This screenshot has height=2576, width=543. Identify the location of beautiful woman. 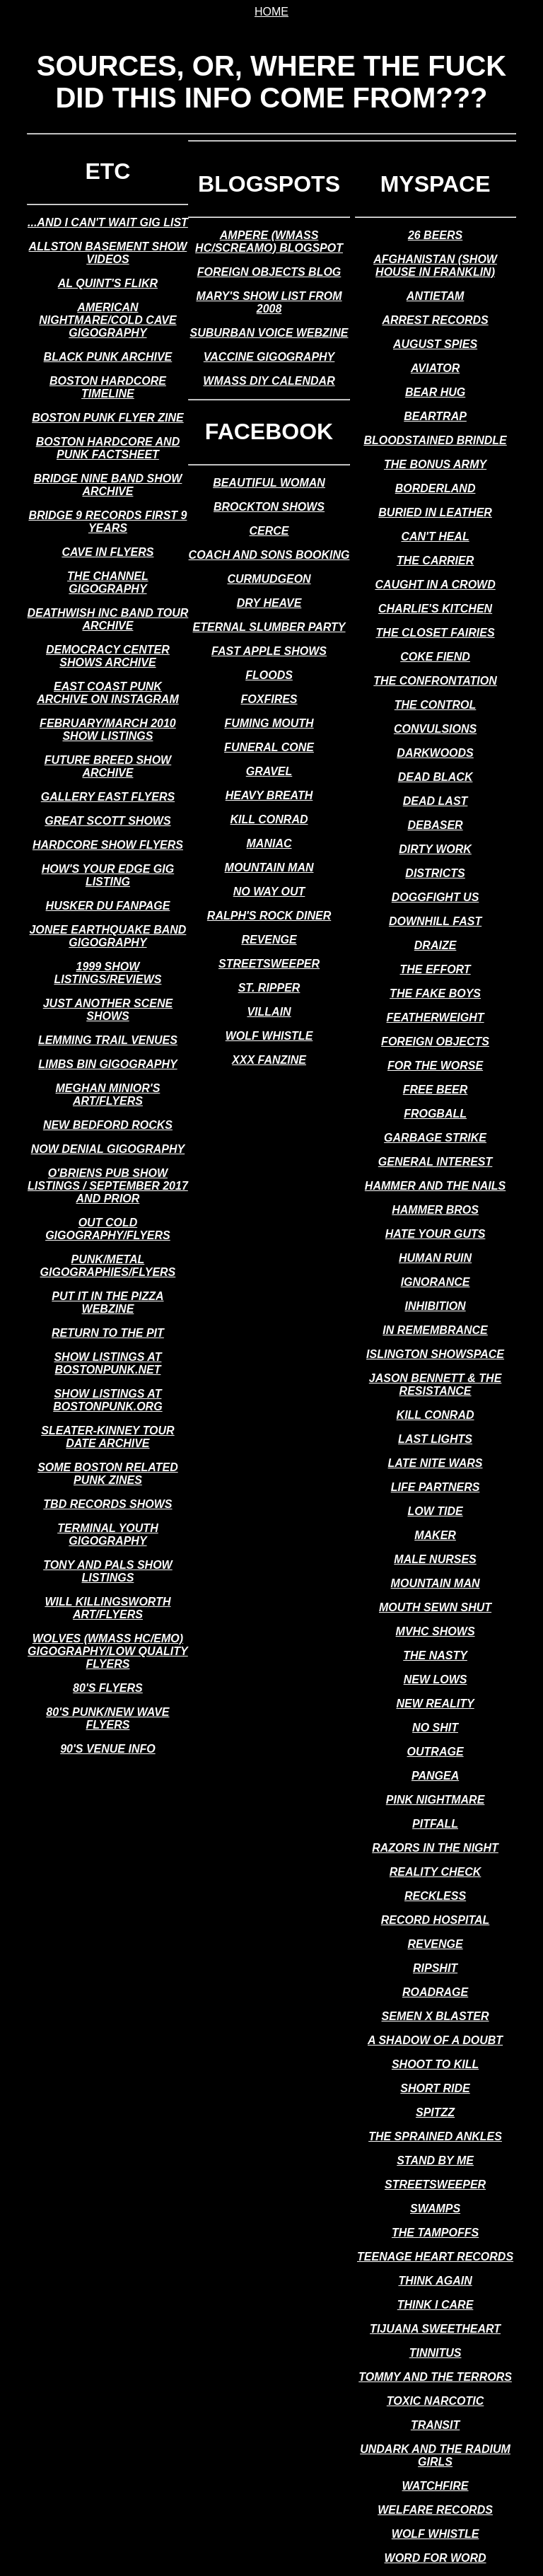
(269, 483).